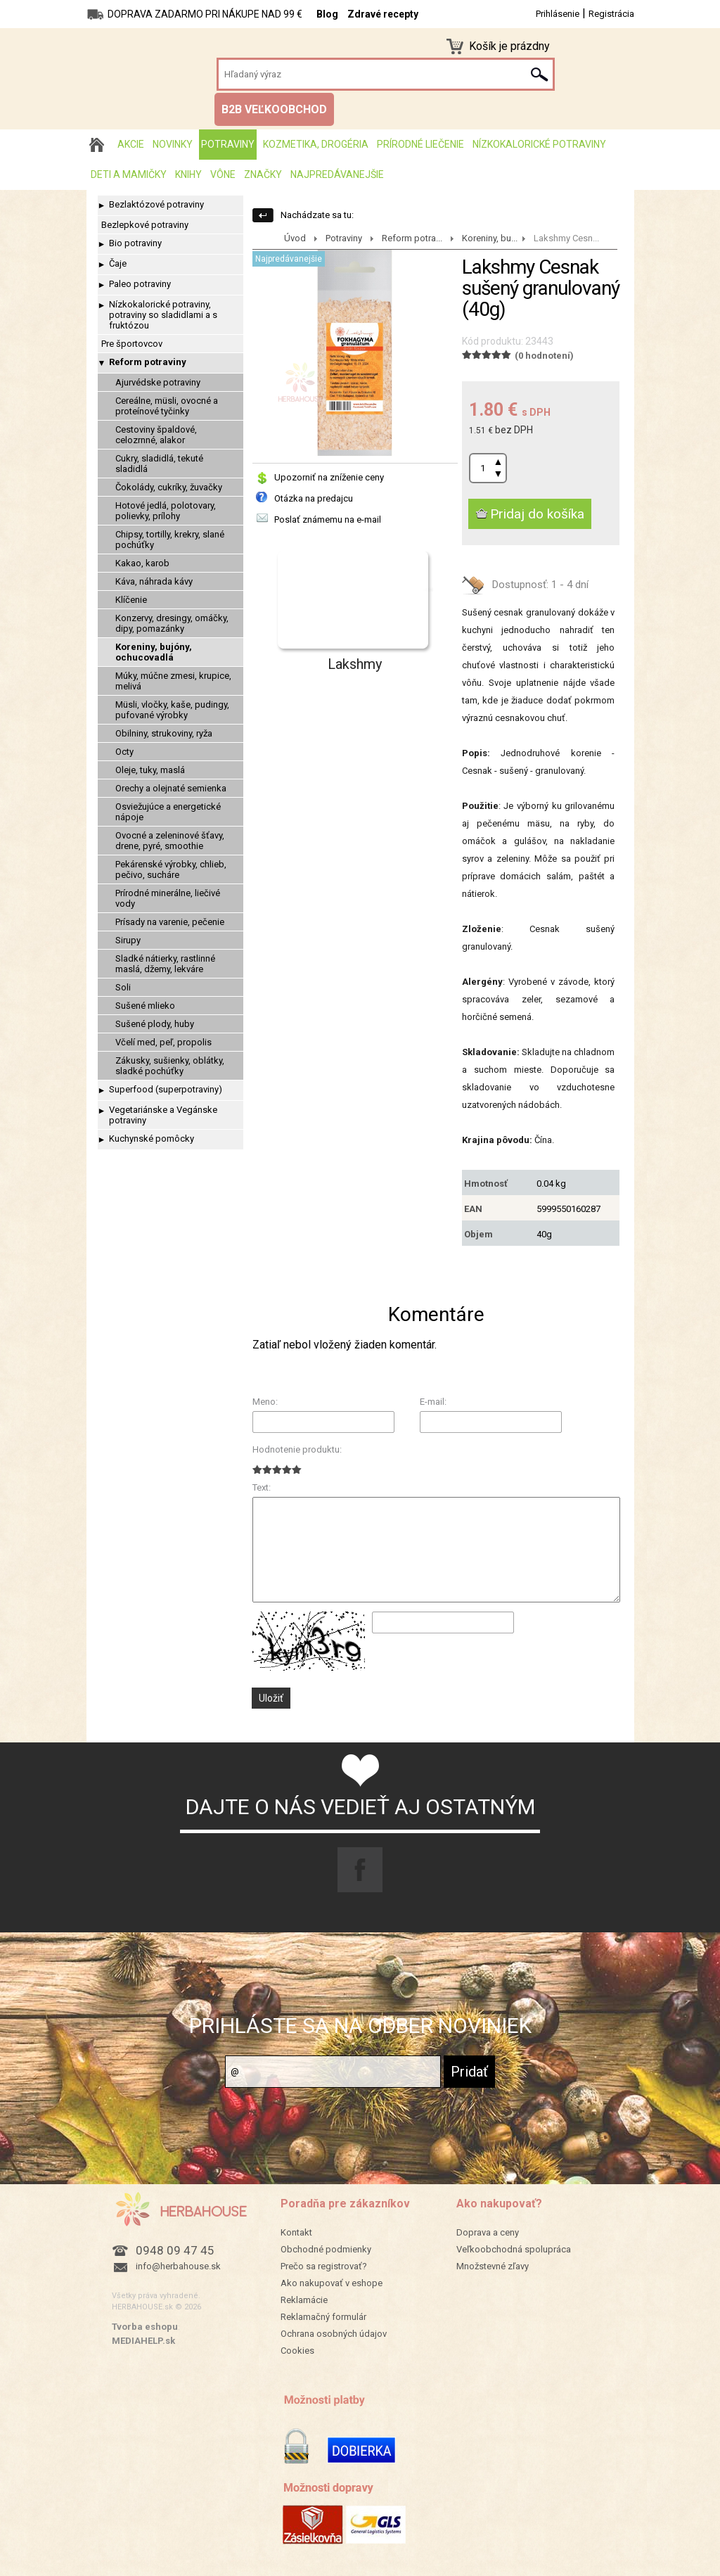 This screenshot has height=2576, width=720. I want to click on Včelí med, peľ, propolis, so click(163, 1042).